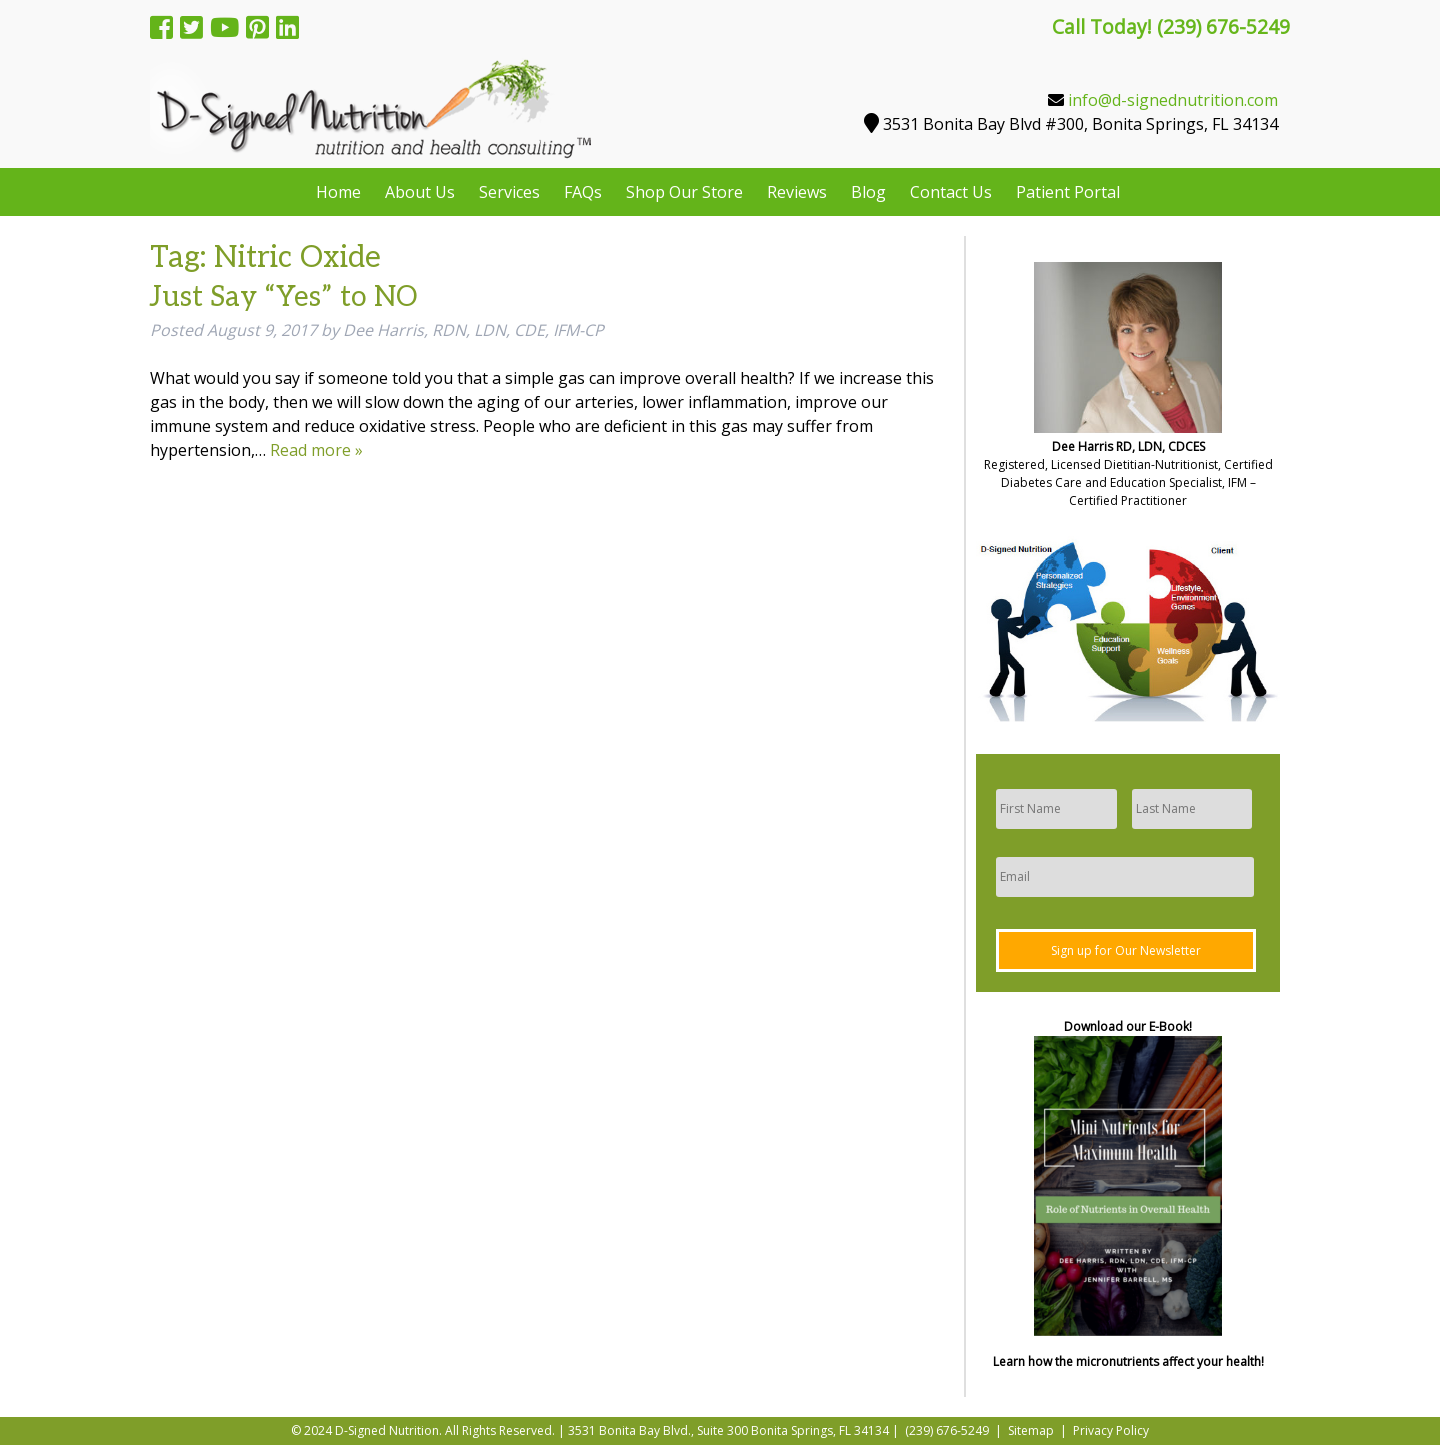  Describe the element at coordinates (338, 192) in the screenshot. I see `Home` at that location.